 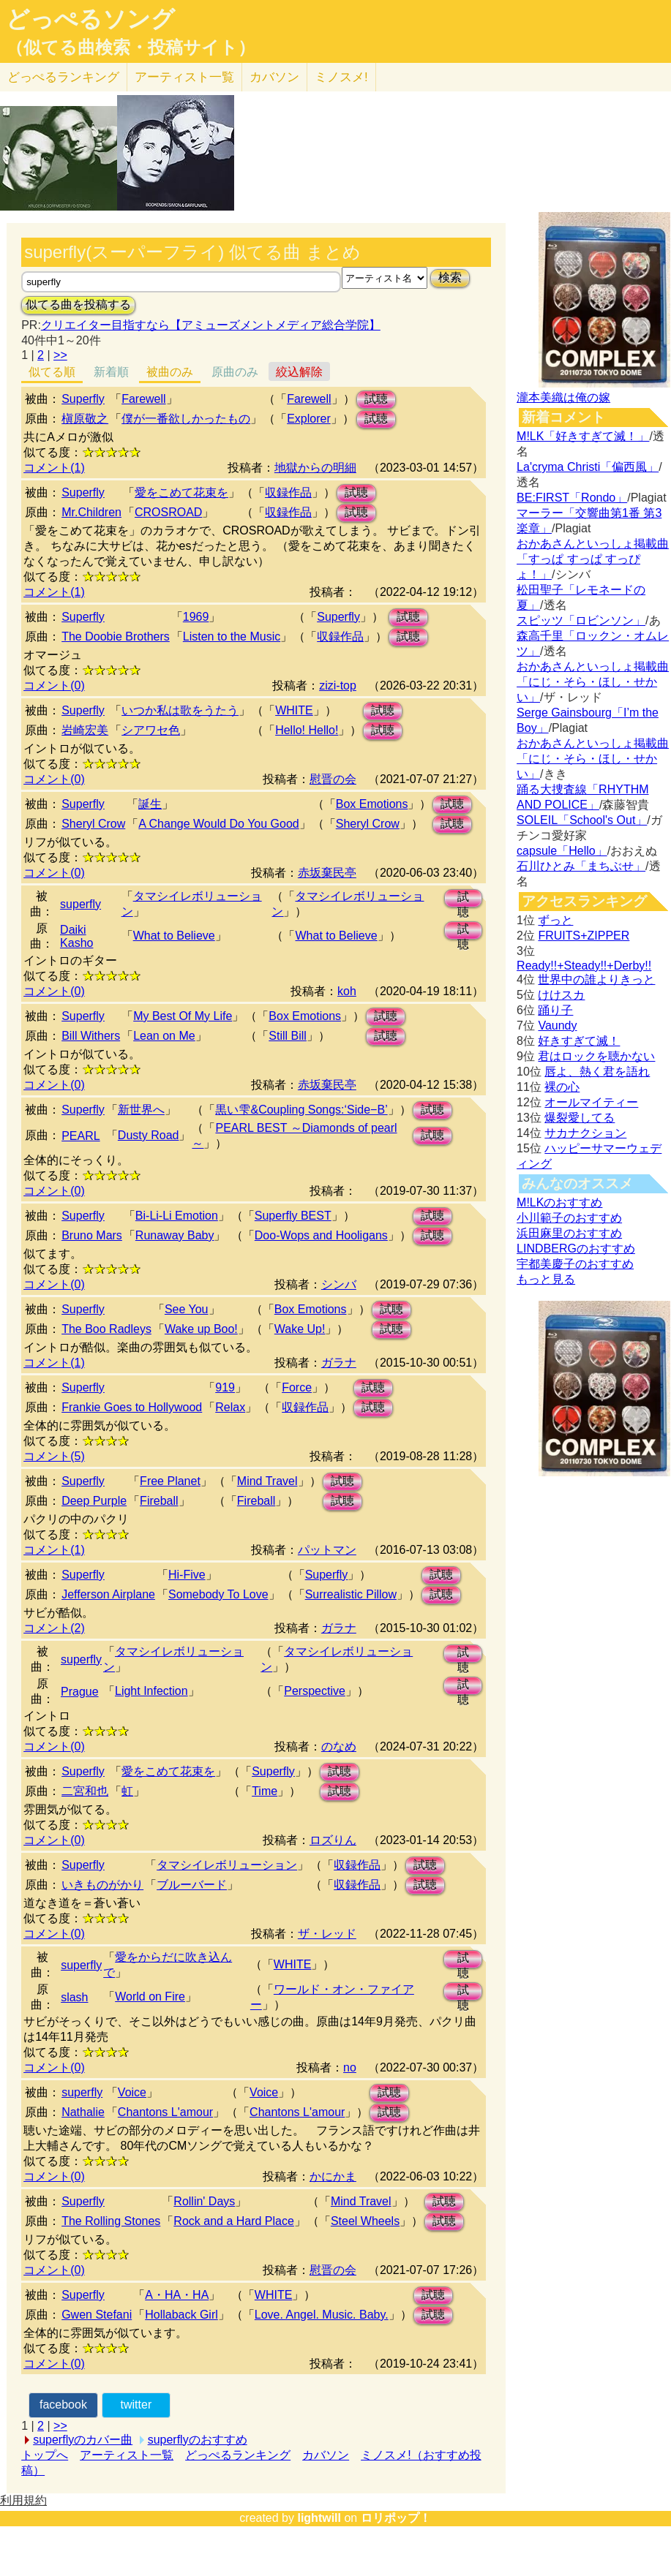 What do you see at coordinates (274, 77) in the screenshot?
I see `カバソン` at bounding box center [274, 77].